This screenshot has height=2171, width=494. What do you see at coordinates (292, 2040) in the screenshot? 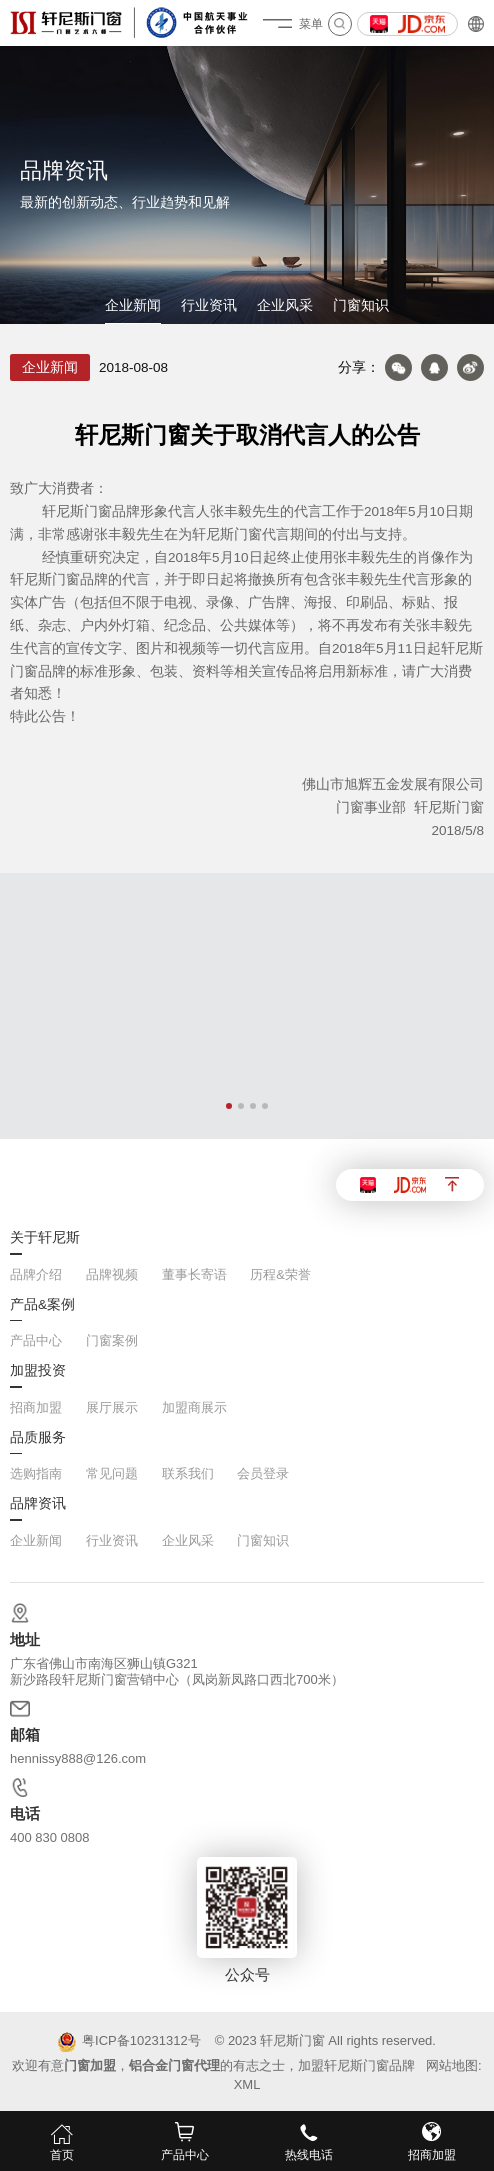
I see `轩尼斯门窗` at bounding box center [292, 2040].